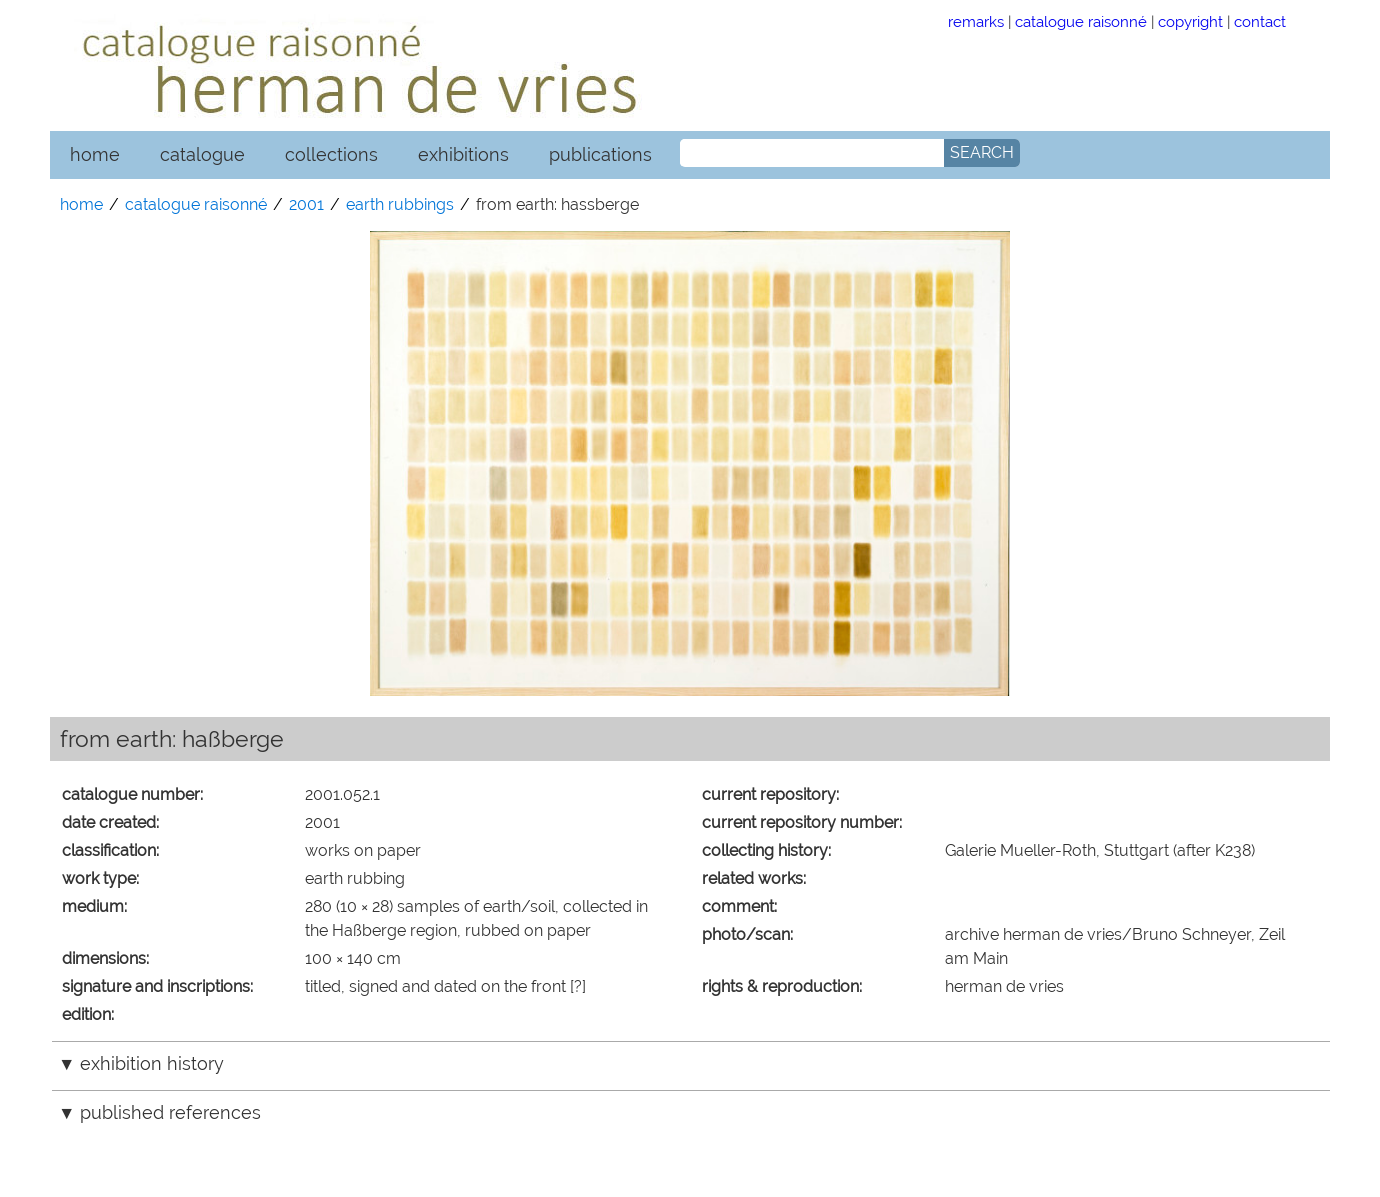 The width and height of the screenshot is (1380, 1197). I want to click on catalogue raisonné, so click(1081, 21).